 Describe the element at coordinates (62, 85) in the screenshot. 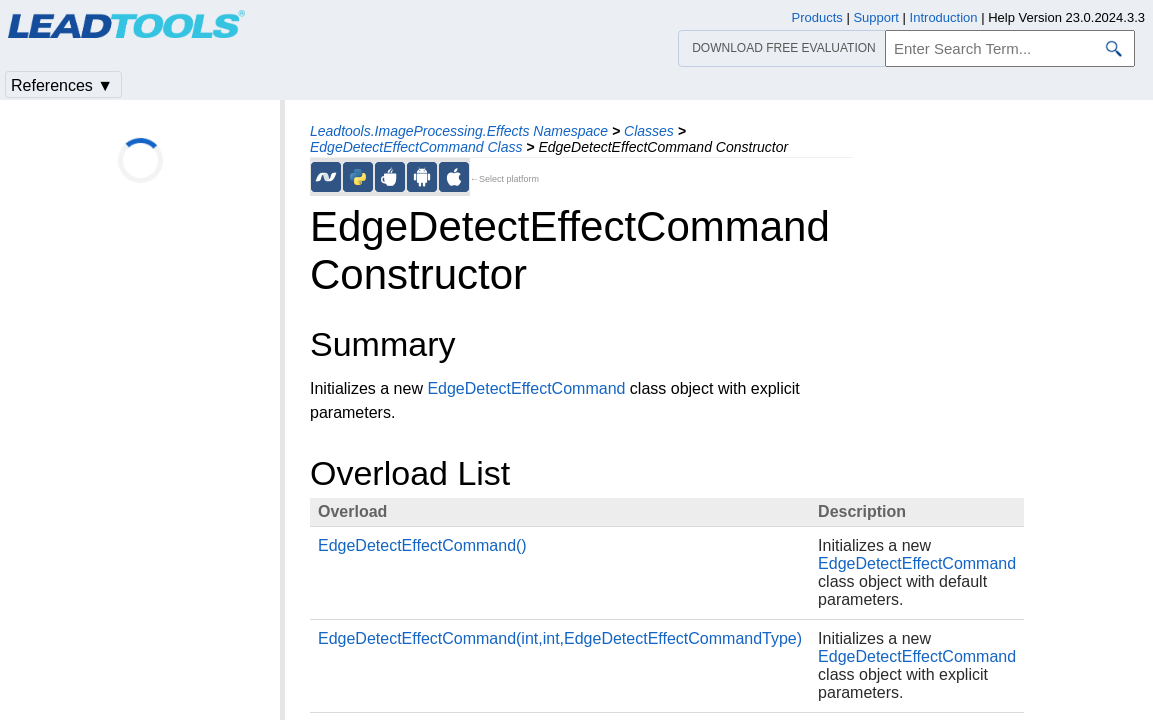

I see `References ▼` at that location.